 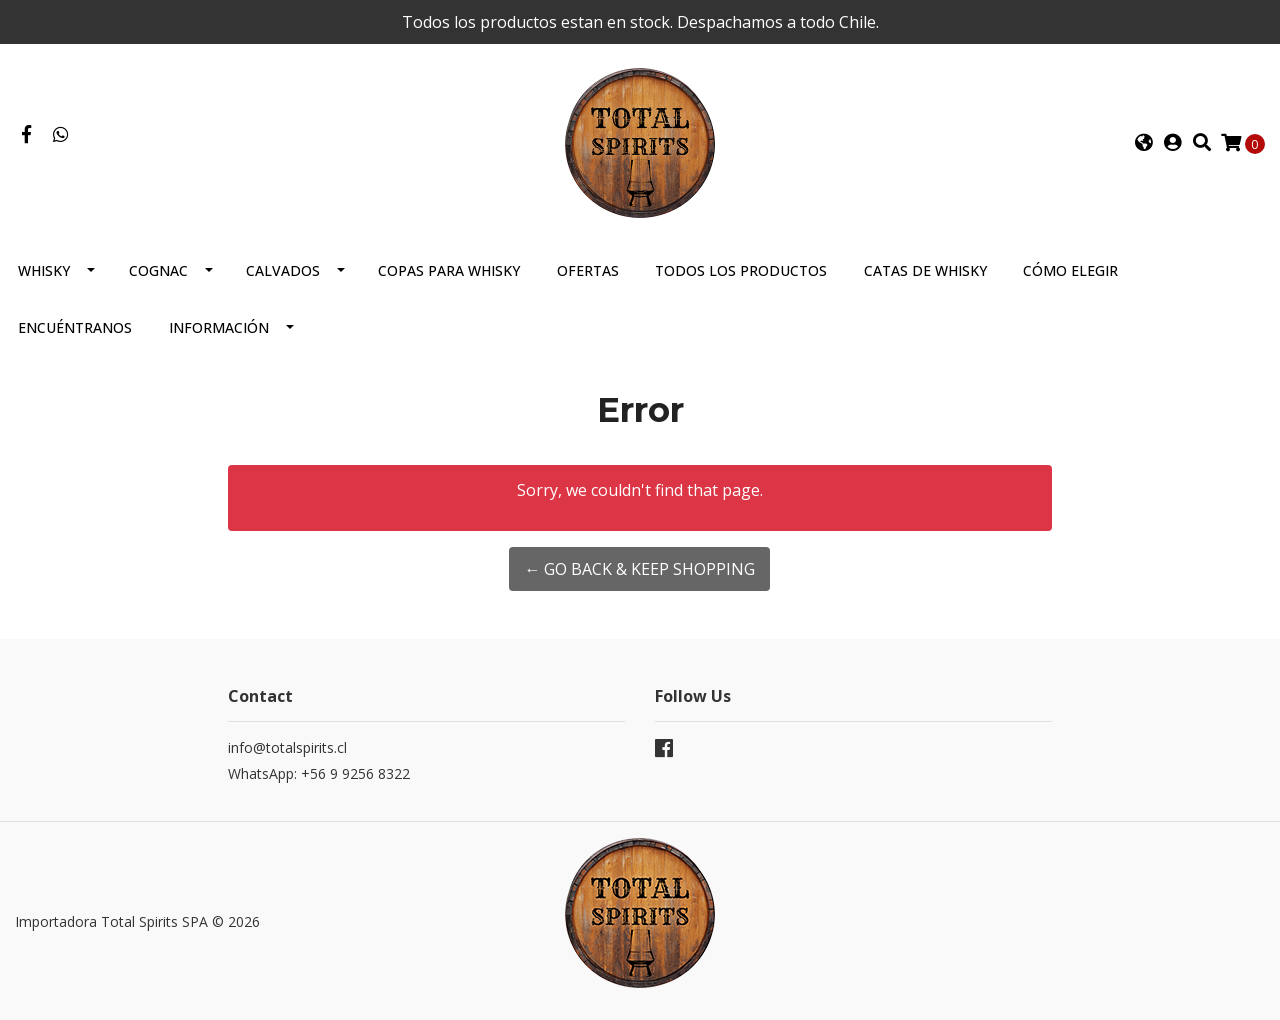 I want to click on Calvados, so click(x=283, y=270).